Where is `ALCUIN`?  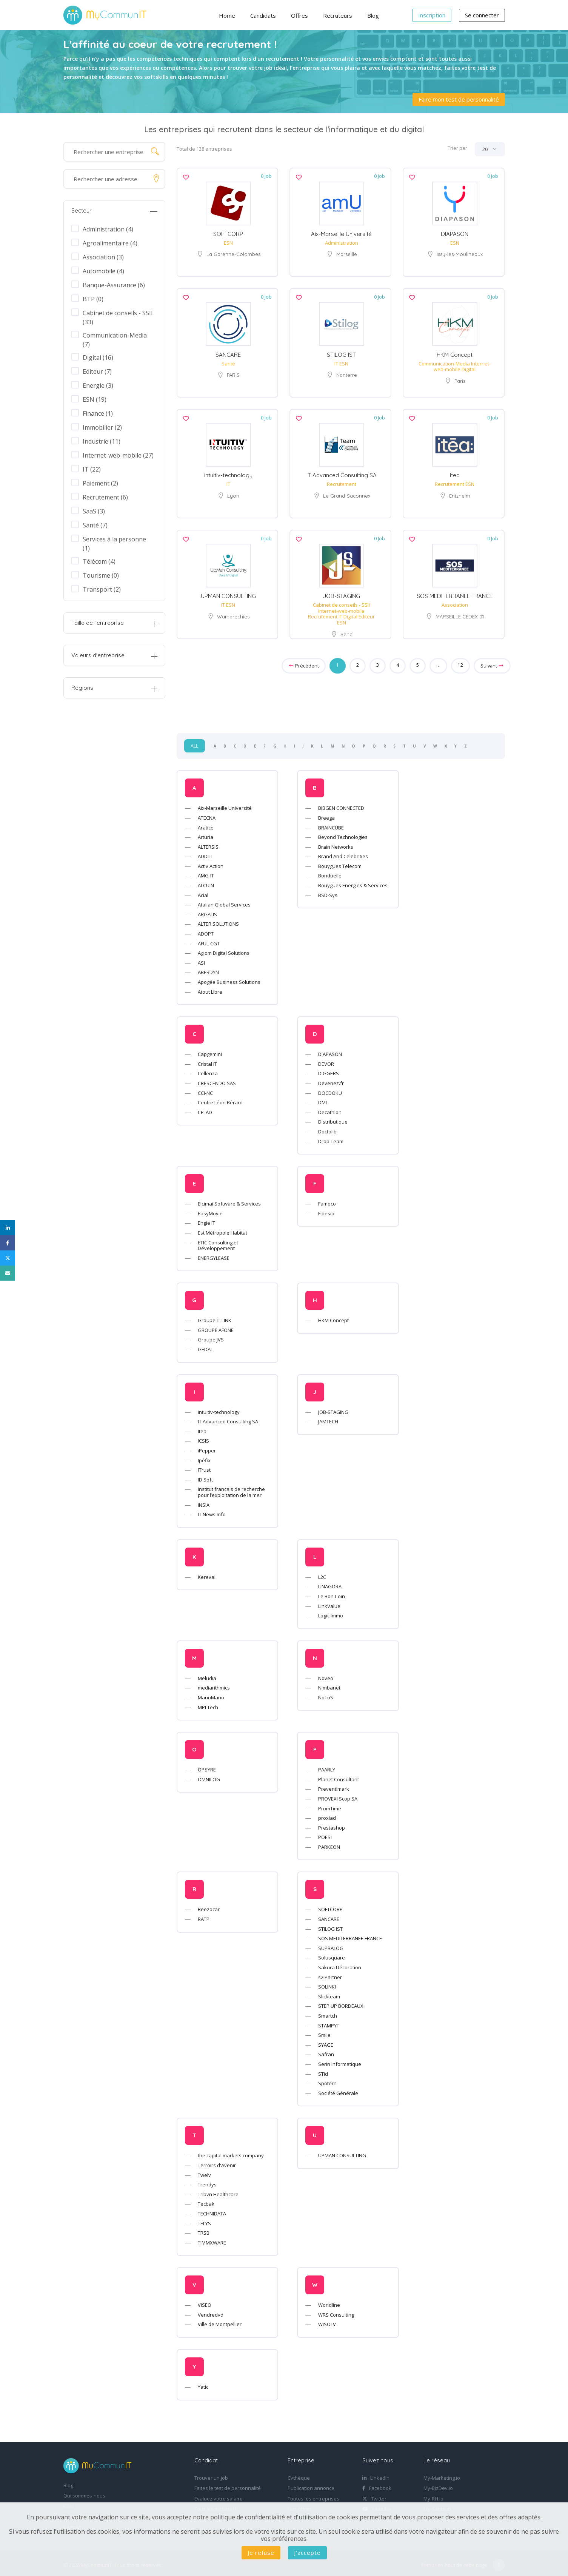 ALCUIN is located at coordinates (206, 881).